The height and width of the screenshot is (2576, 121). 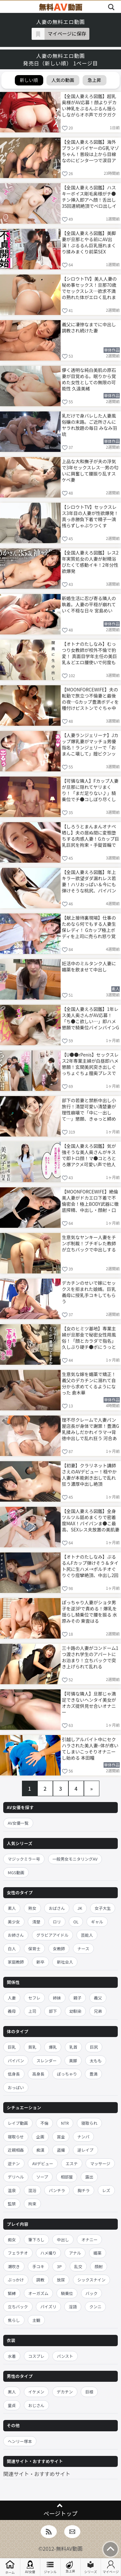 What do you see at coordinates (18, 2123) in the screenshot?
I see `レイプ動画` at bounding box center [18, 2123].